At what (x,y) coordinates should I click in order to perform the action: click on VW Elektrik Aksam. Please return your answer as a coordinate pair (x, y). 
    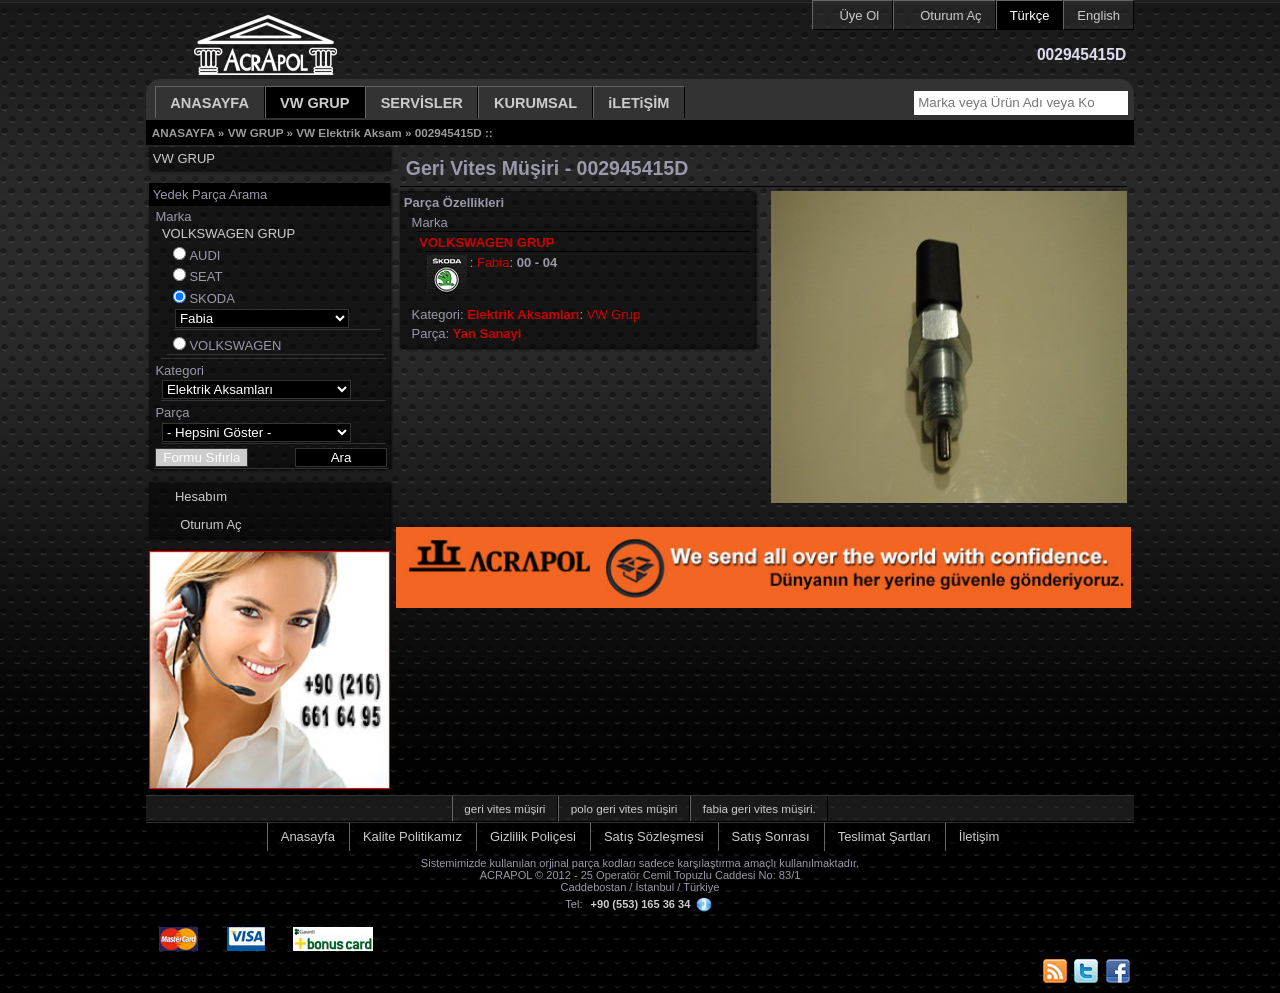
    Looking at the image, I should click on (348, 132).